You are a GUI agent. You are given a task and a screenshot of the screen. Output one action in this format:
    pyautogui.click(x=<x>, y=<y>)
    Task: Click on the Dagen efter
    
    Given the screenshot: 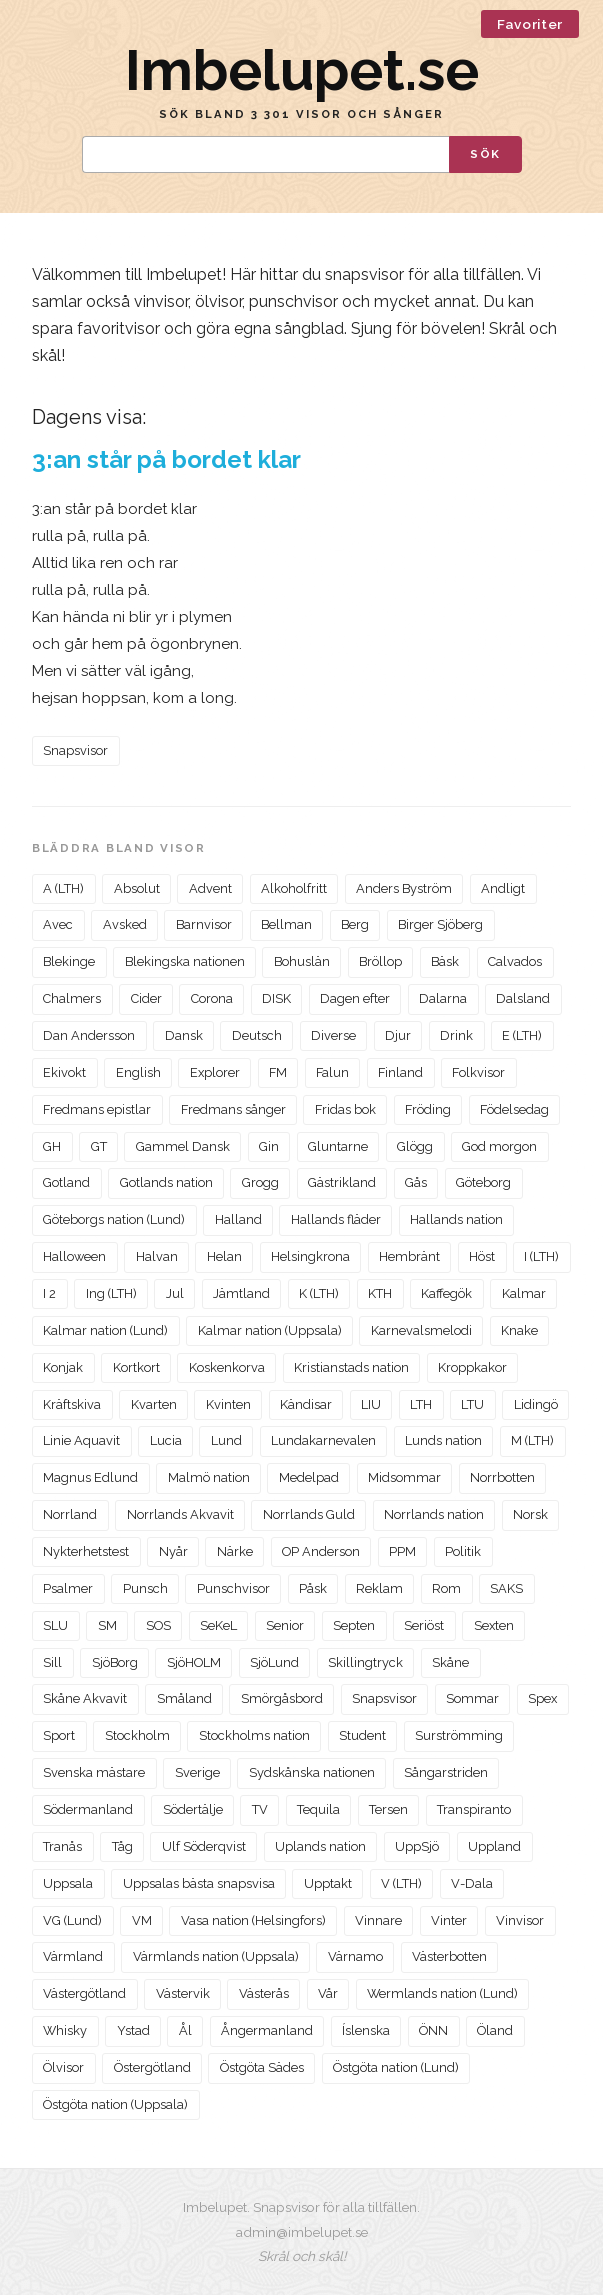 What is the action you would take?
    pyautogui.click(x=355, y=998)
    